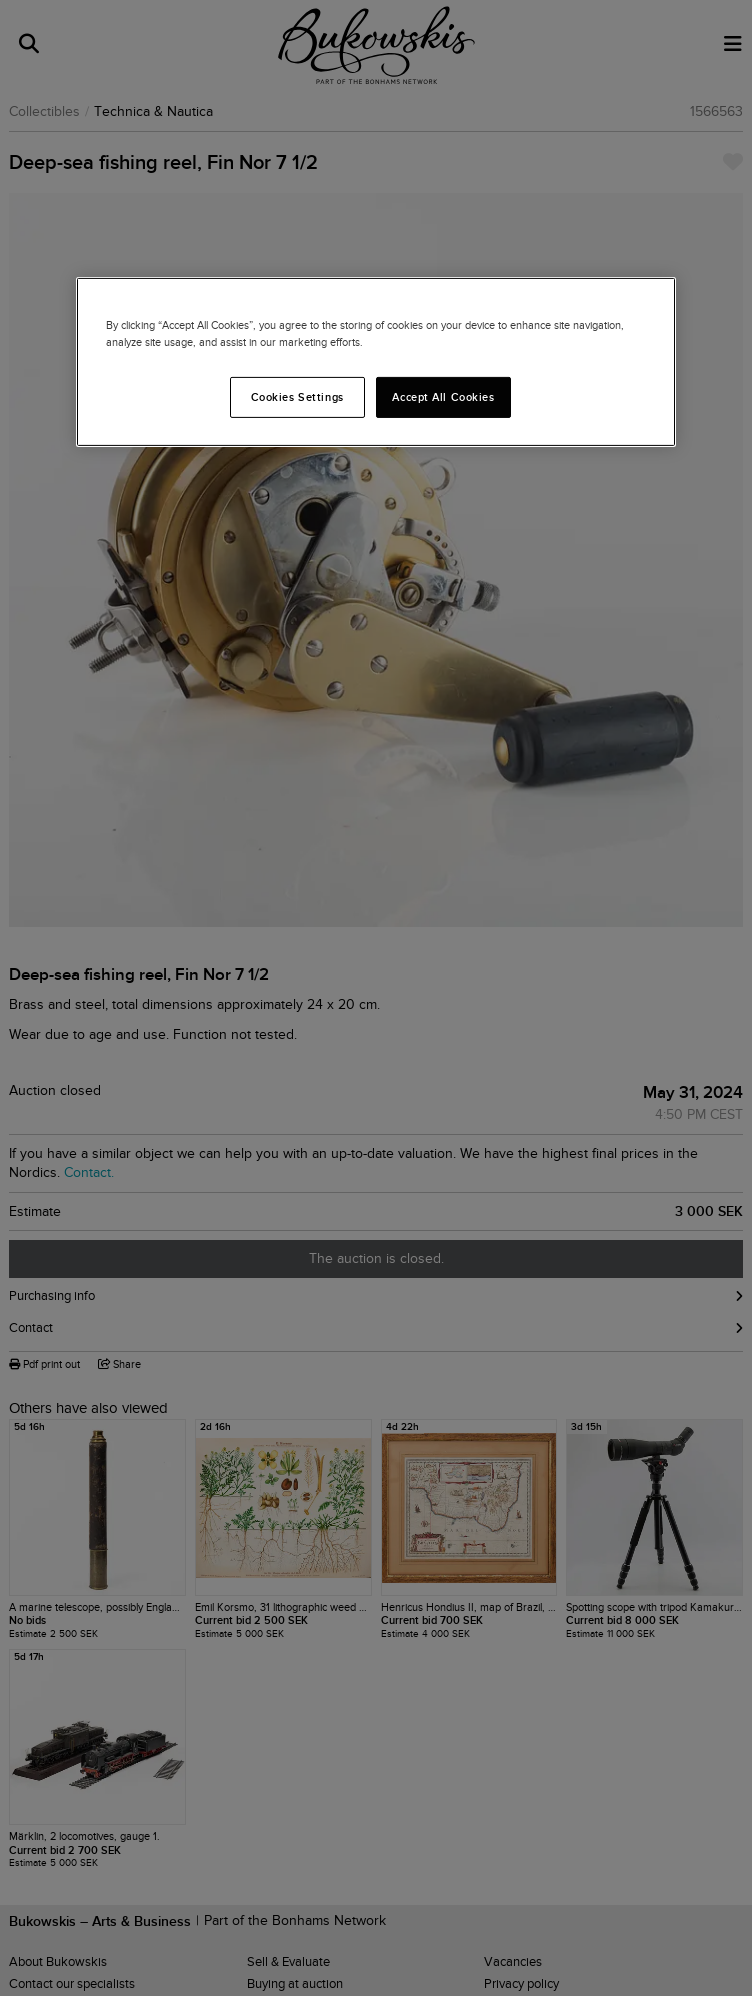  I want to click on Cookies Settings, so click(297, 396).